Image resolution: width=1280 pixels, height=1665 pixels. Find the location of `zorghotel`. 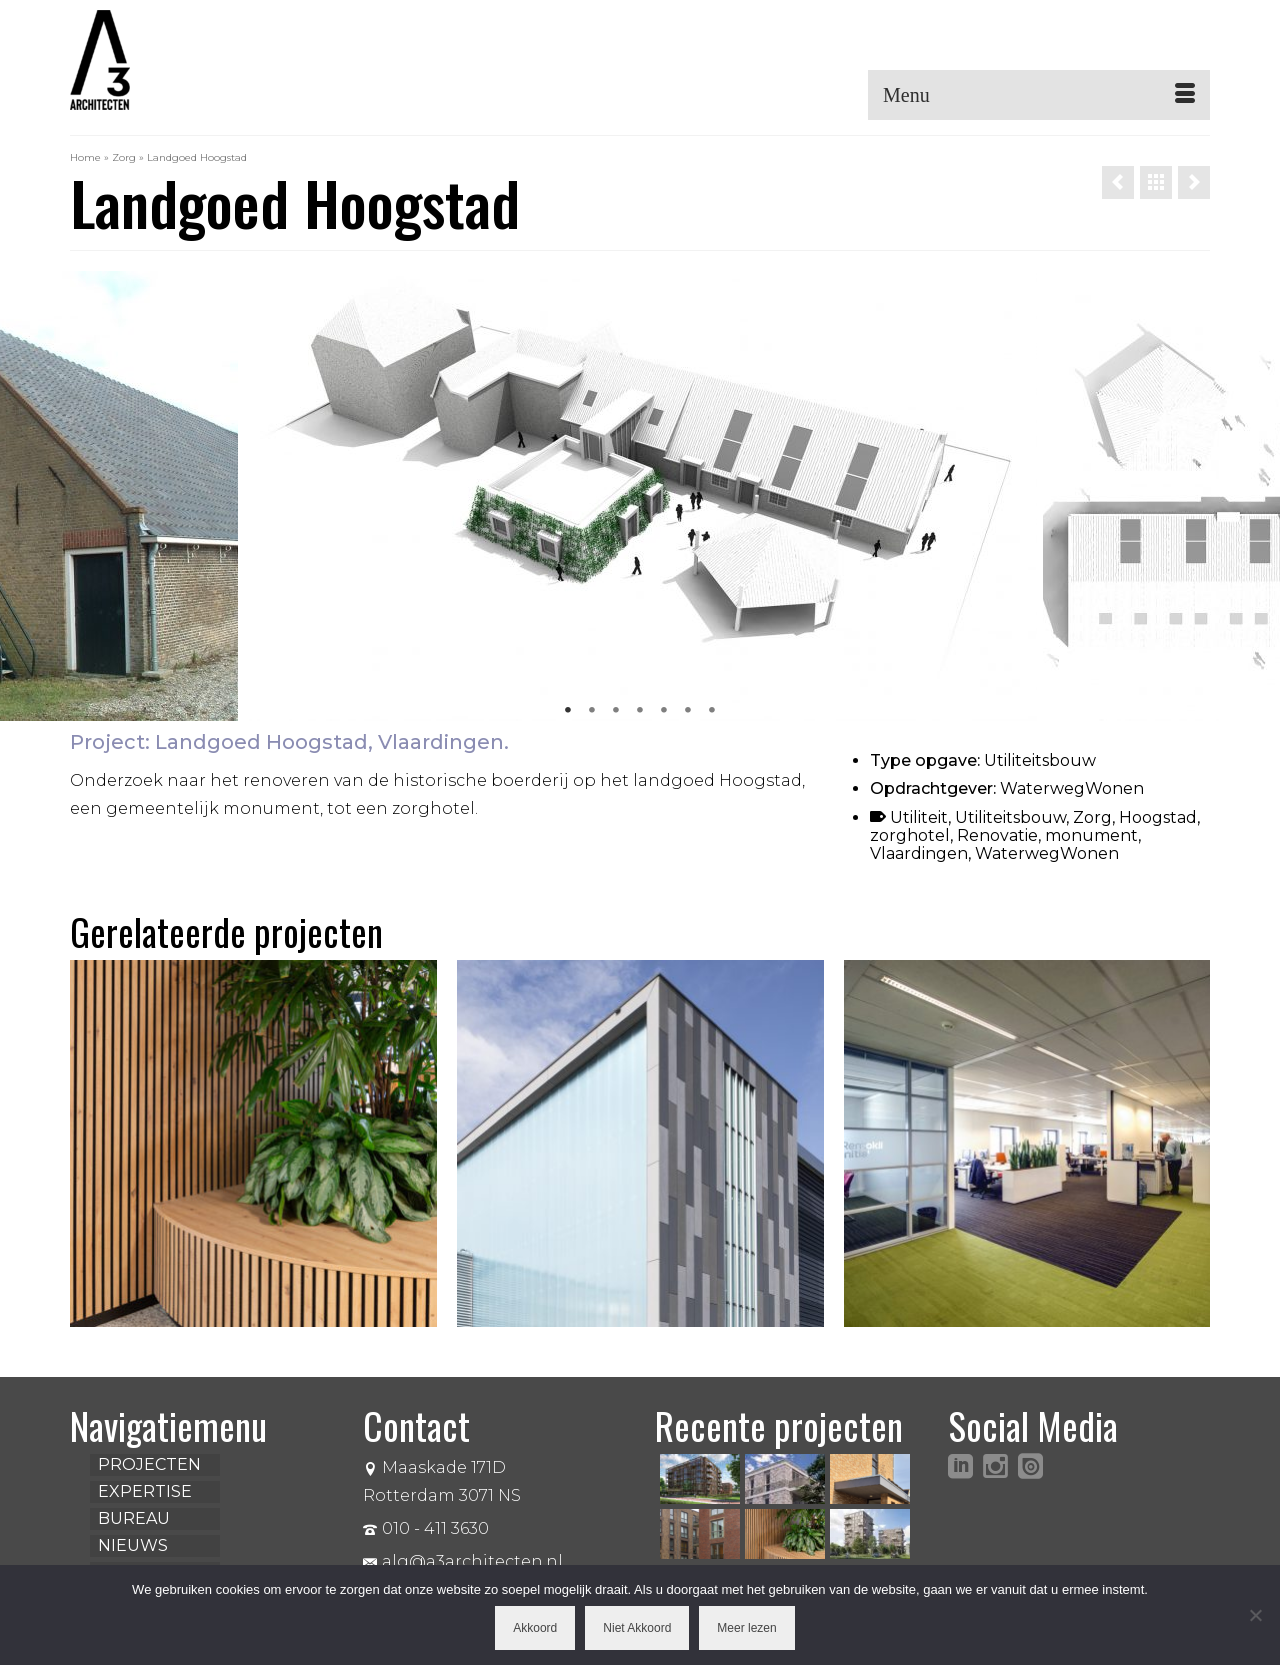

zorghotel is located at coordinates (910, 835).